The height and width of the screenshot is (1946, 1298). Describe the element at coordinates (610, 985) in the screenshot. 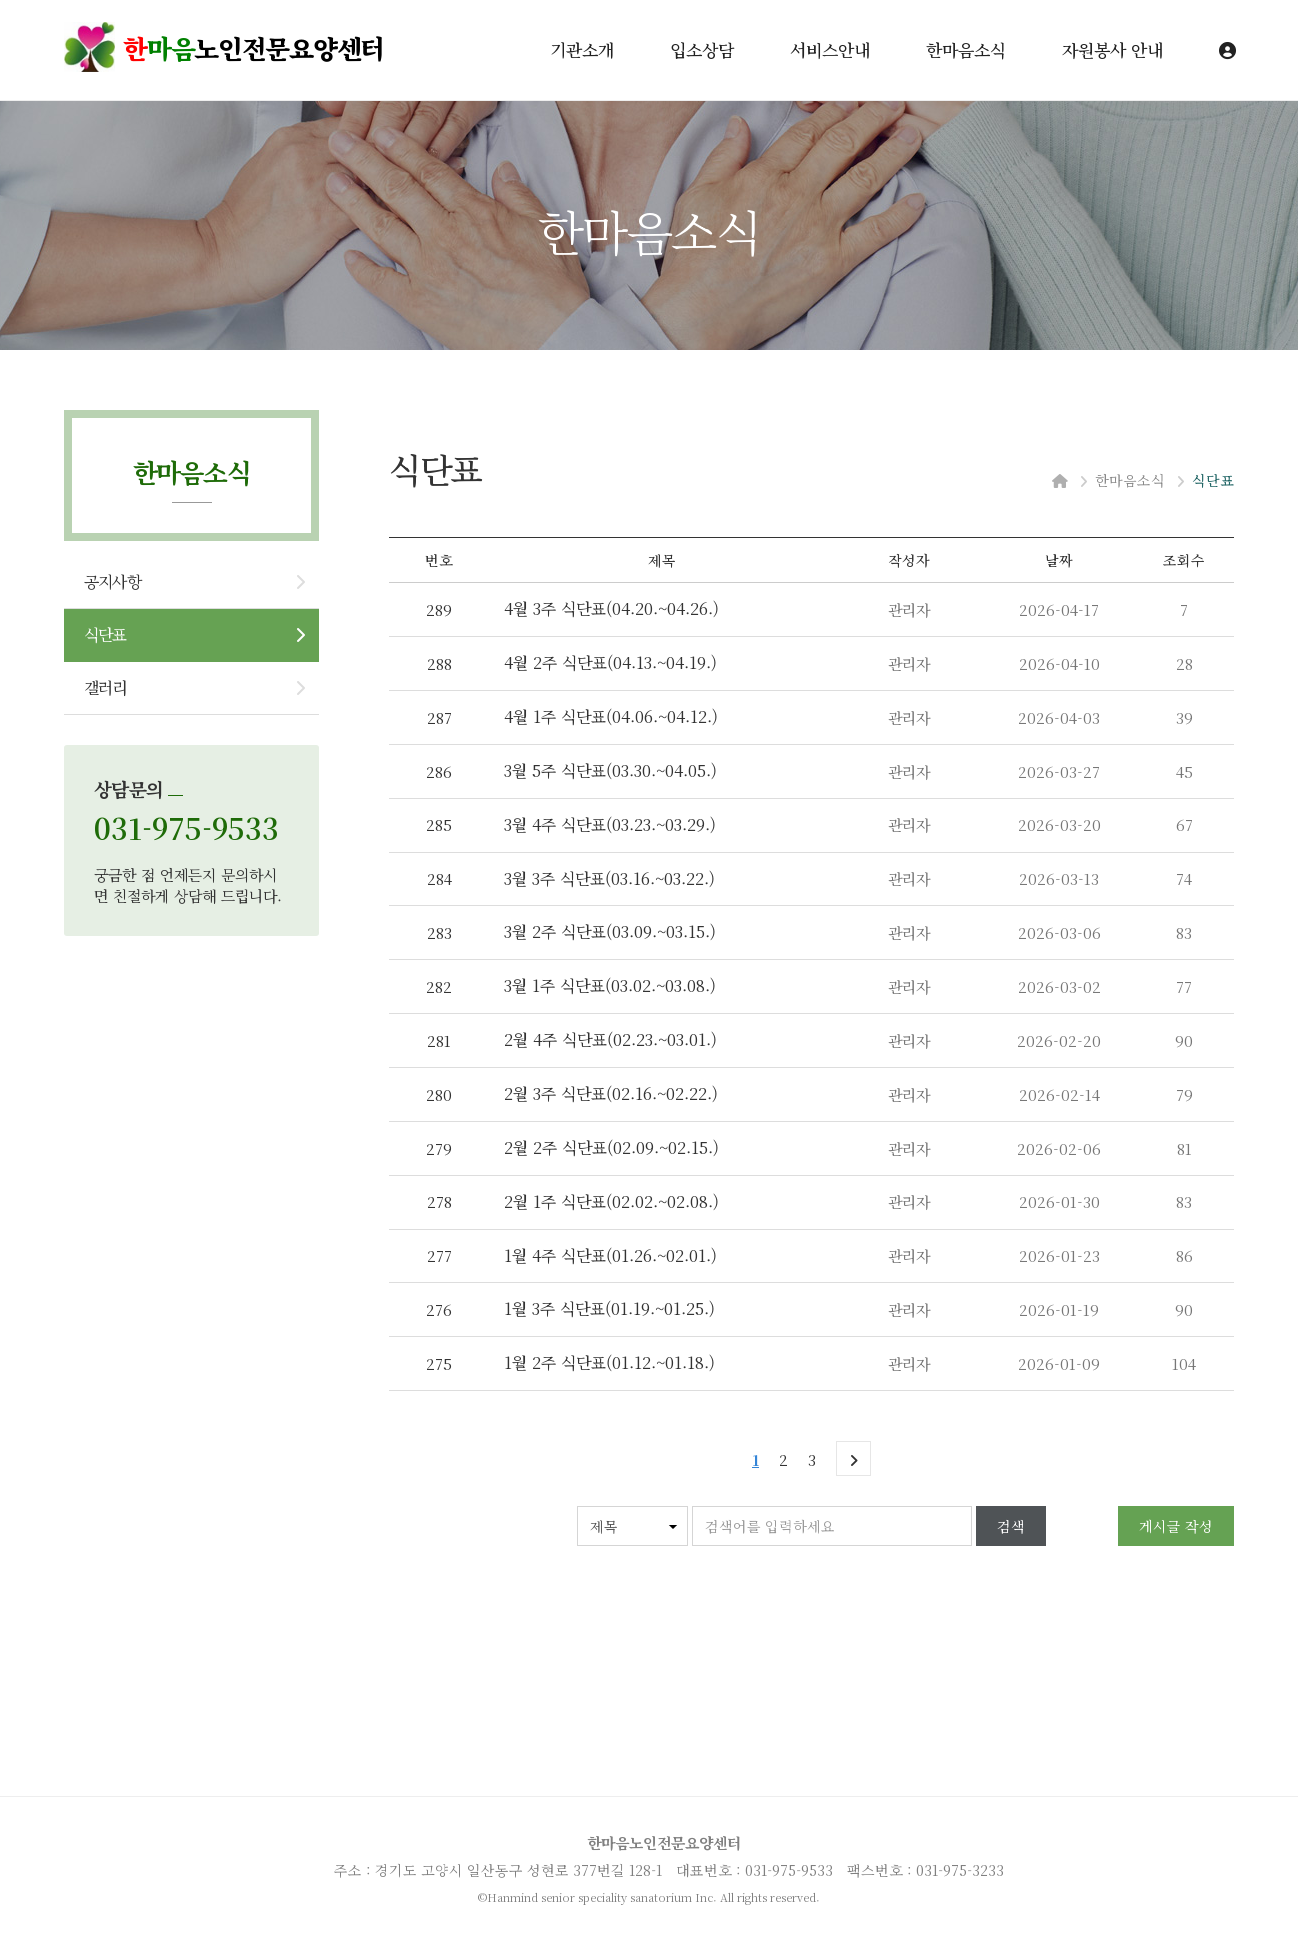

I see `3월 1주 식단표(03.02.~03.08.)` at that location.